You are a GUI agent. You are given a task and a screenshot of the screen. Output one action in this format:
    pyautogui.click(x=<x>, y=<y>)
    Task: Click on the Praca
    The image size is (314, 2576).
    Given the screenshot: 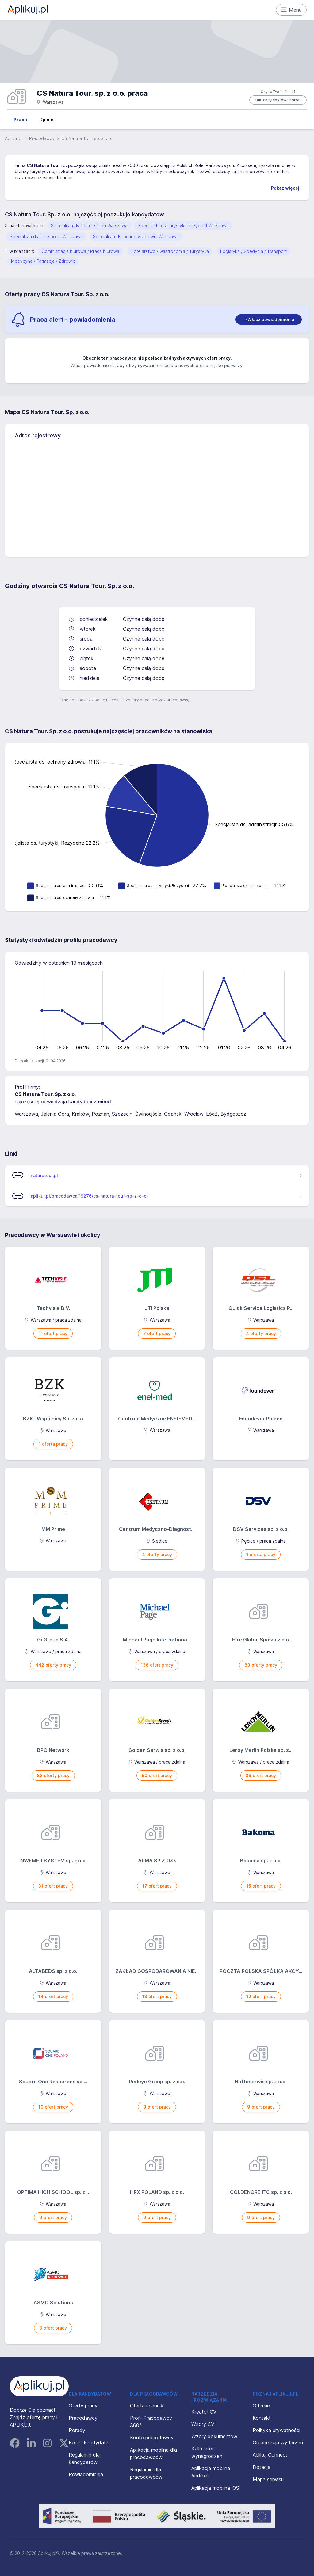 What is the action you would take?
    pyautogui.click(x=20, y=119)
    